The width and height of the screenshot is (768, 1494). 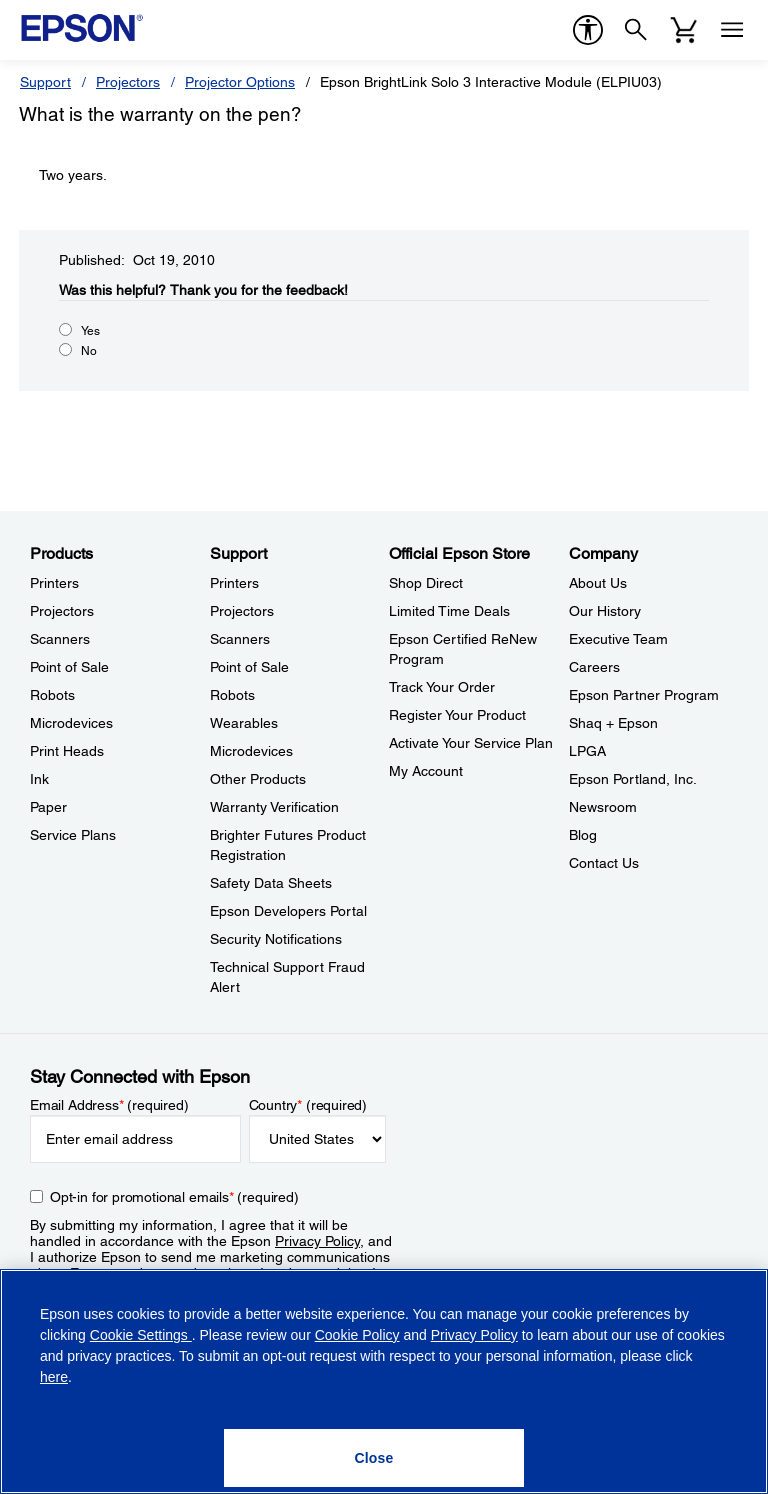 I want to click on Safety Data Sheets [SupportSafety Data Sheets], so click(x=271, y=883).